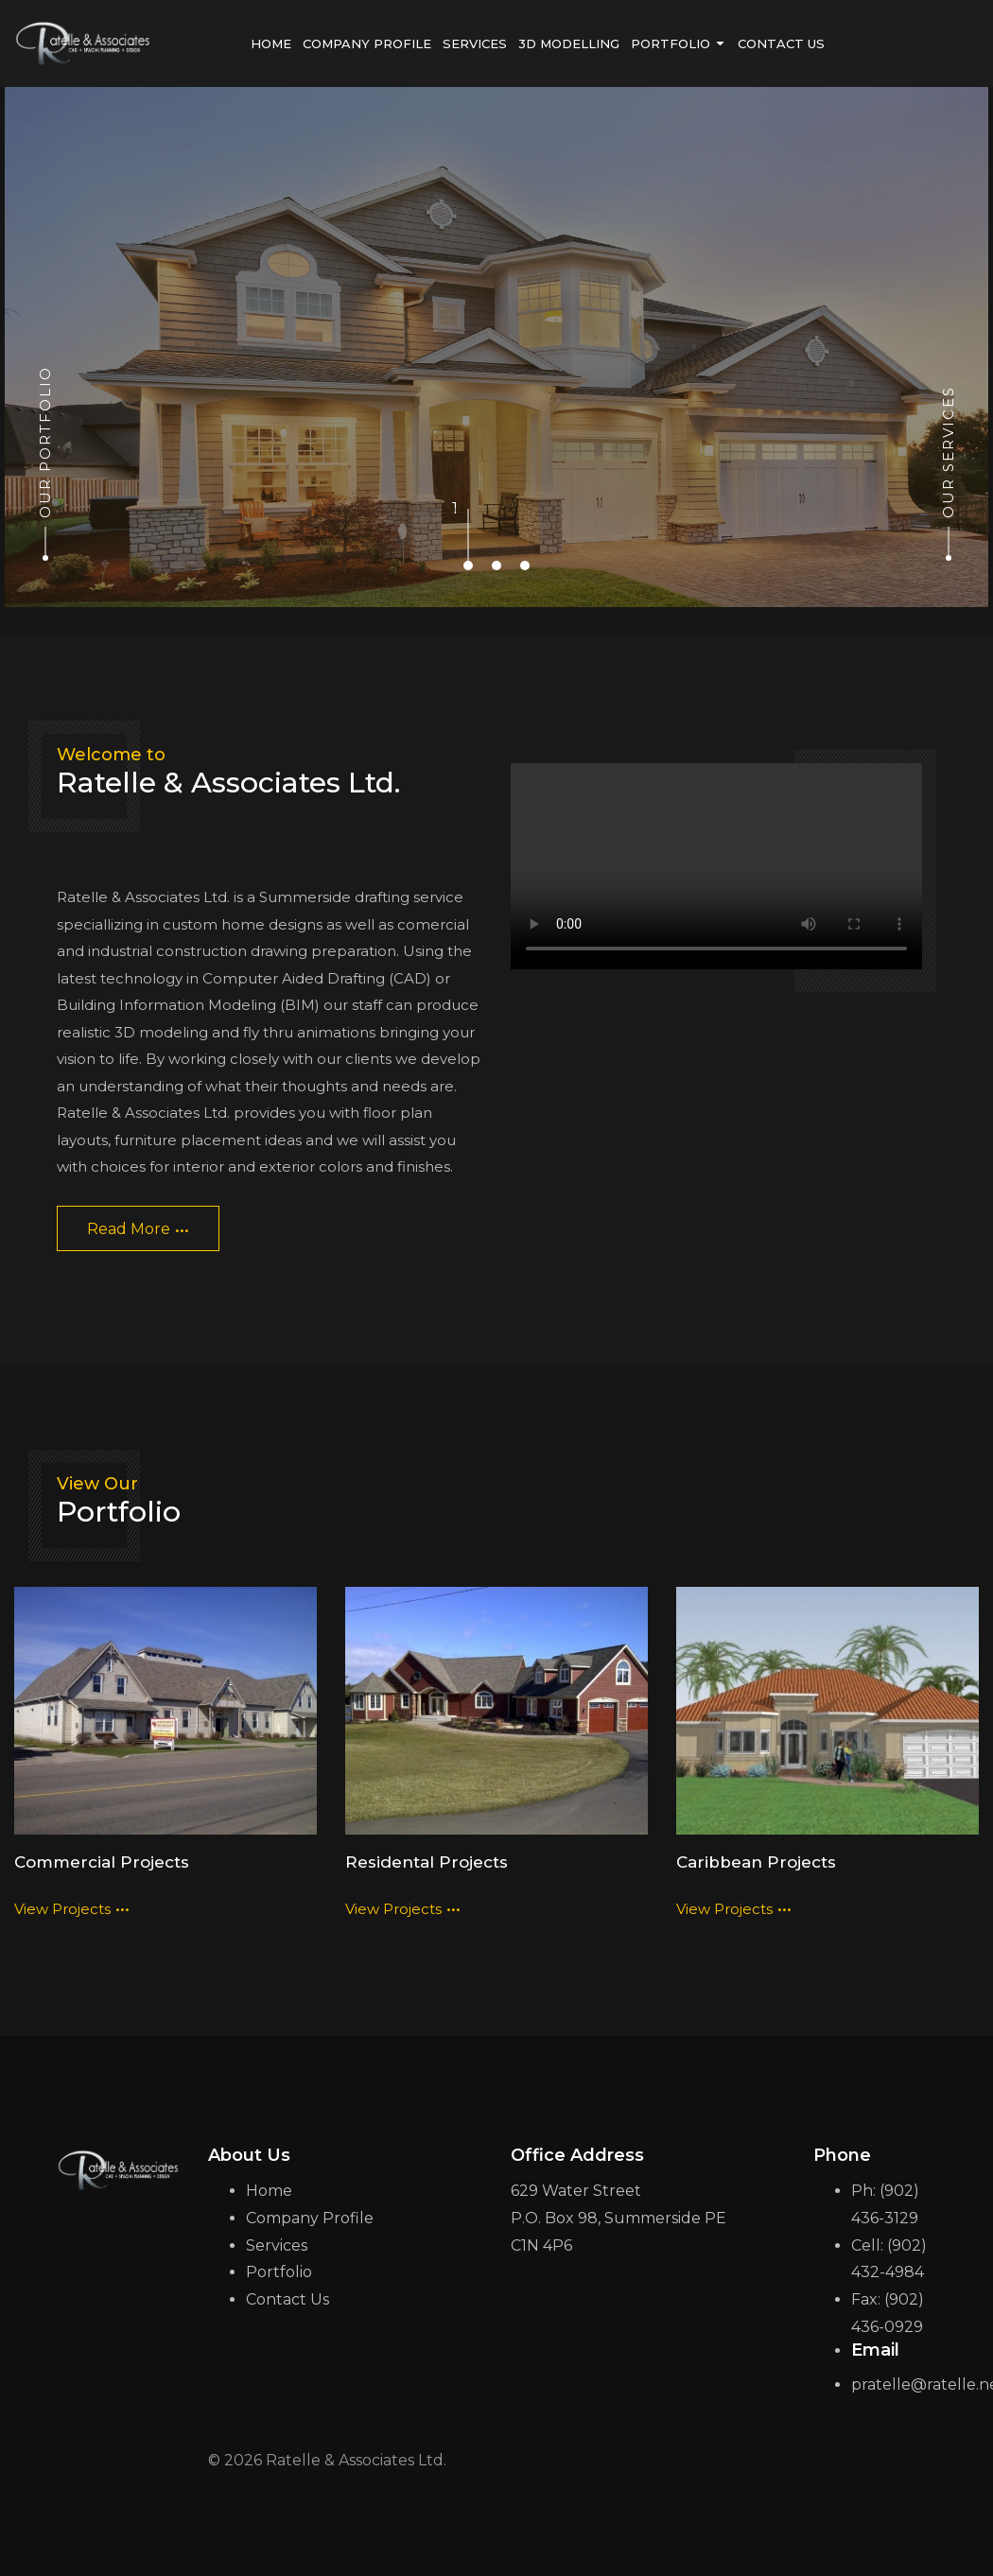  Describe the element at coordinates (269, 2191) in the screenshot. I see `Home` at that location.